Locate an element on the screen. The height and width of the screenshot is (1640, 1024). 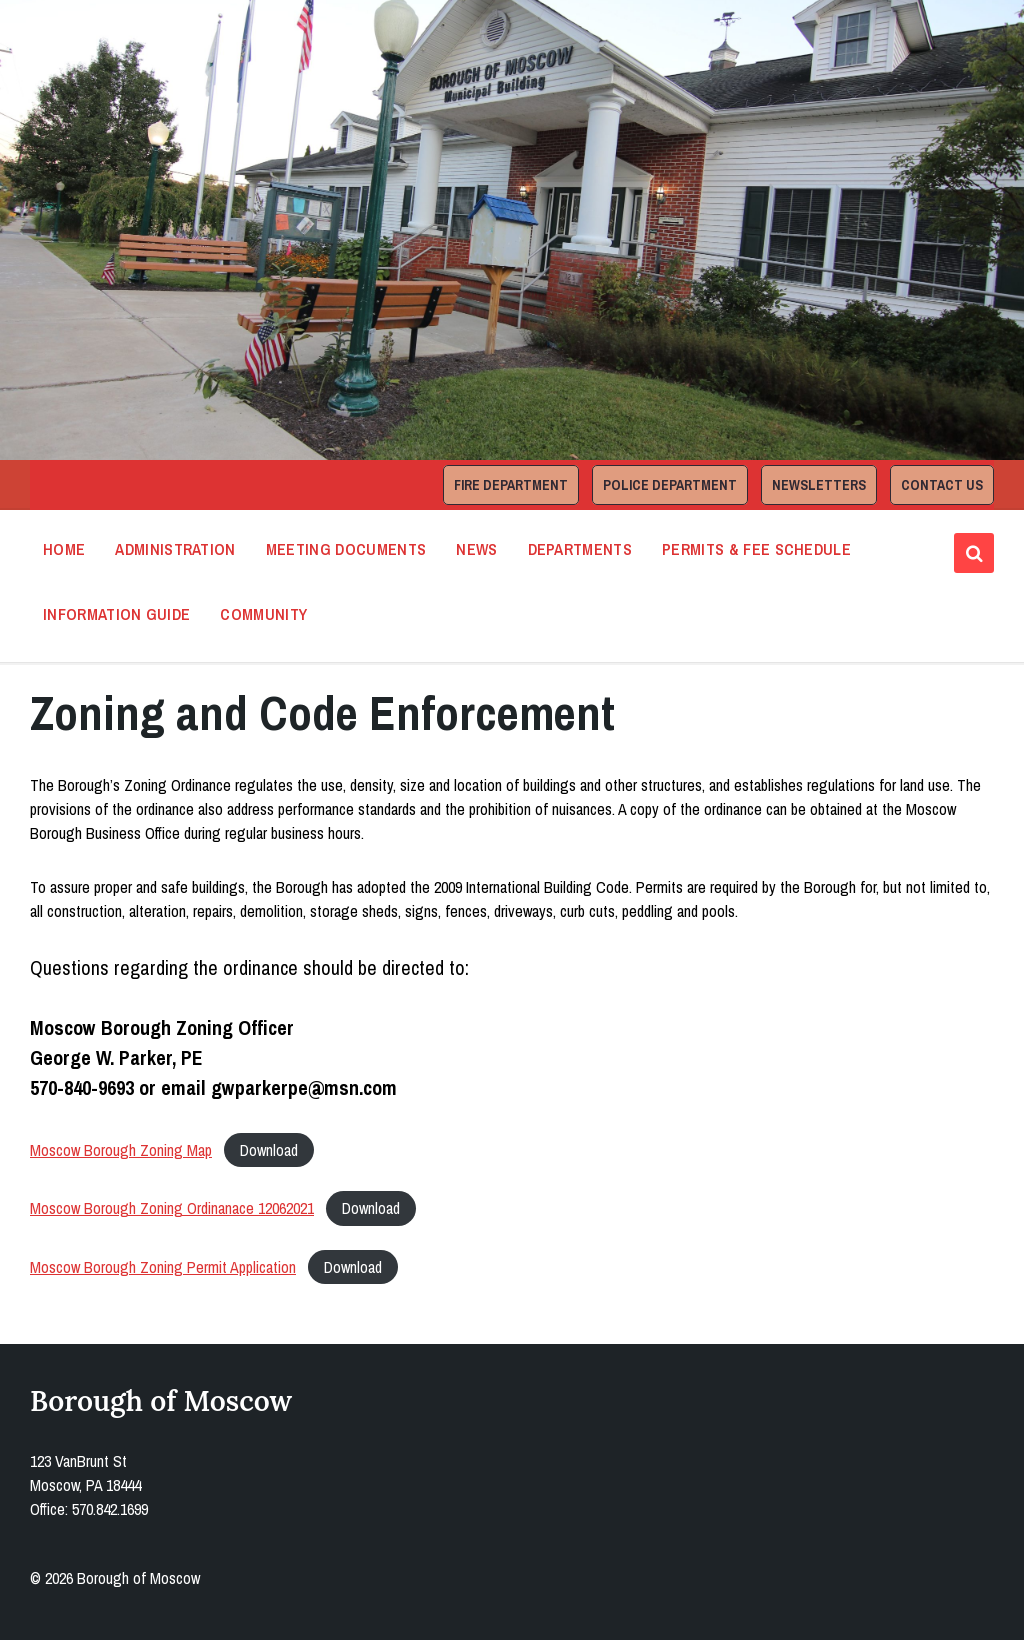
Departments [menuitem] is located at coordinates (580, 549).